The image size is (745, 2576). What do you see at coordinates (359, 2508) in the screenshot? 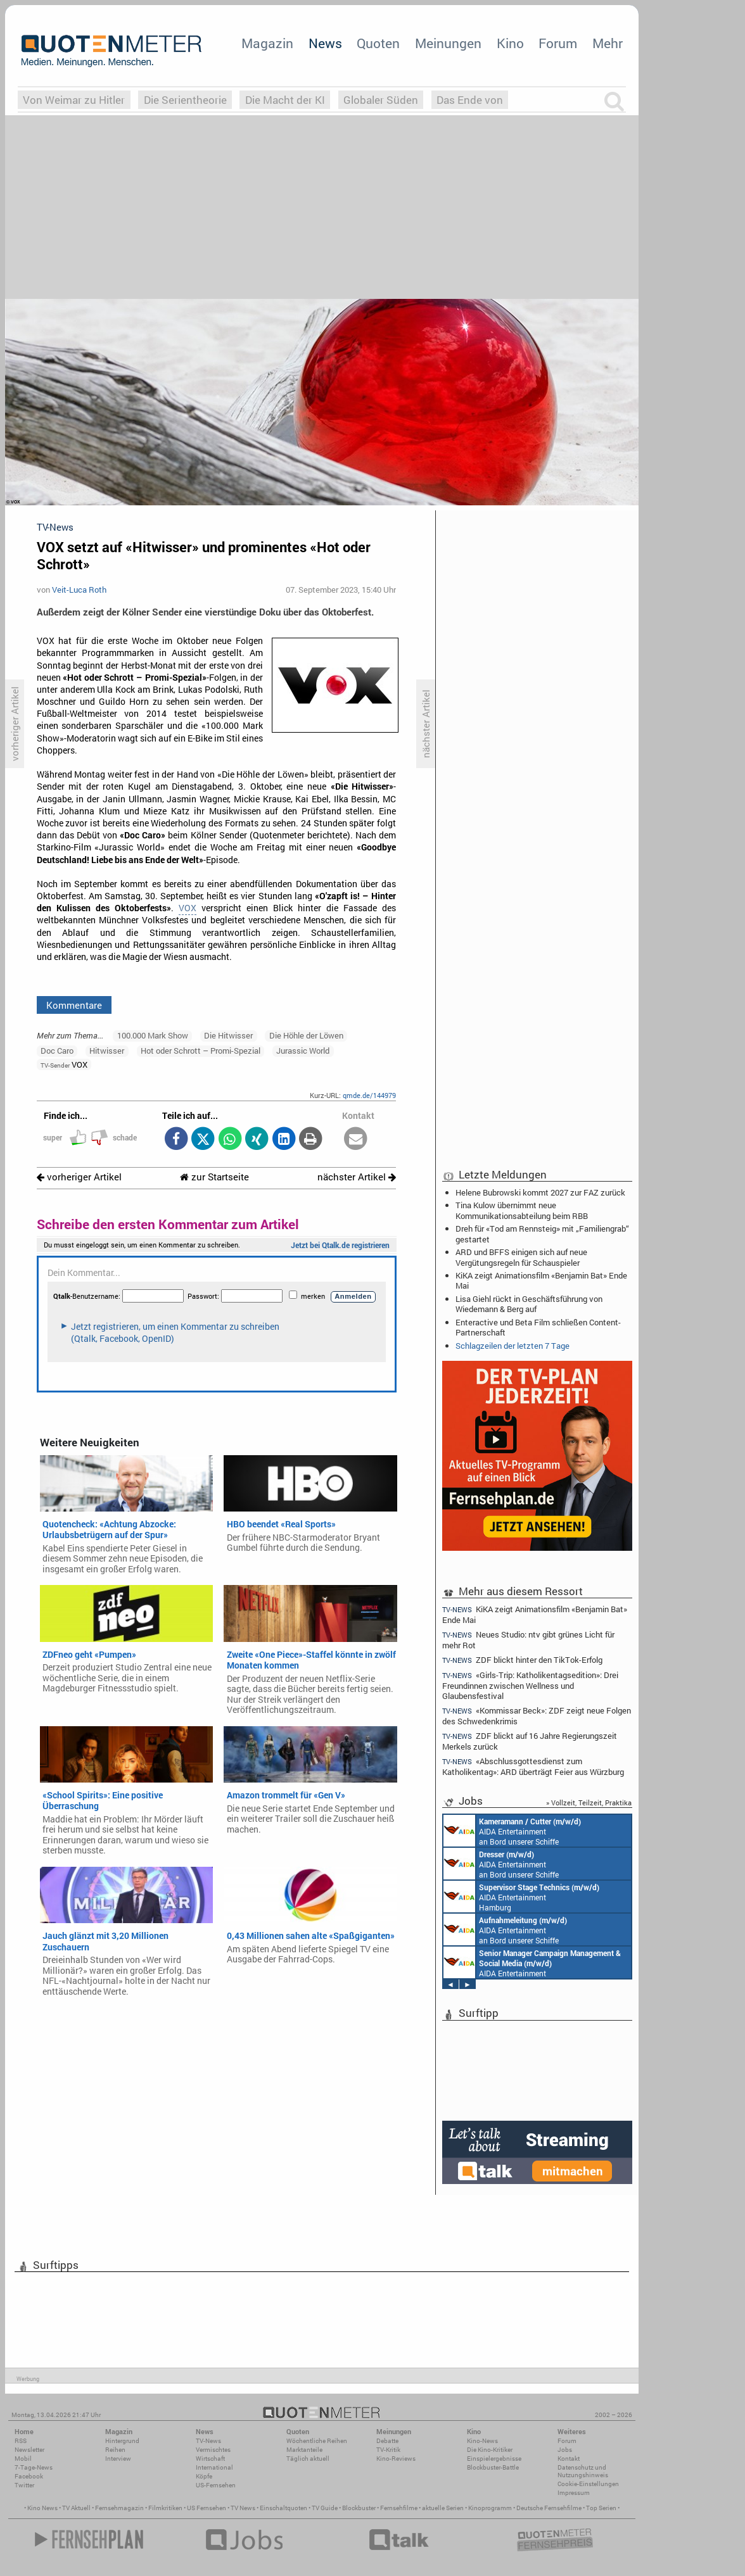
I see `Blockbuster` at bounding box center [359, 2508].